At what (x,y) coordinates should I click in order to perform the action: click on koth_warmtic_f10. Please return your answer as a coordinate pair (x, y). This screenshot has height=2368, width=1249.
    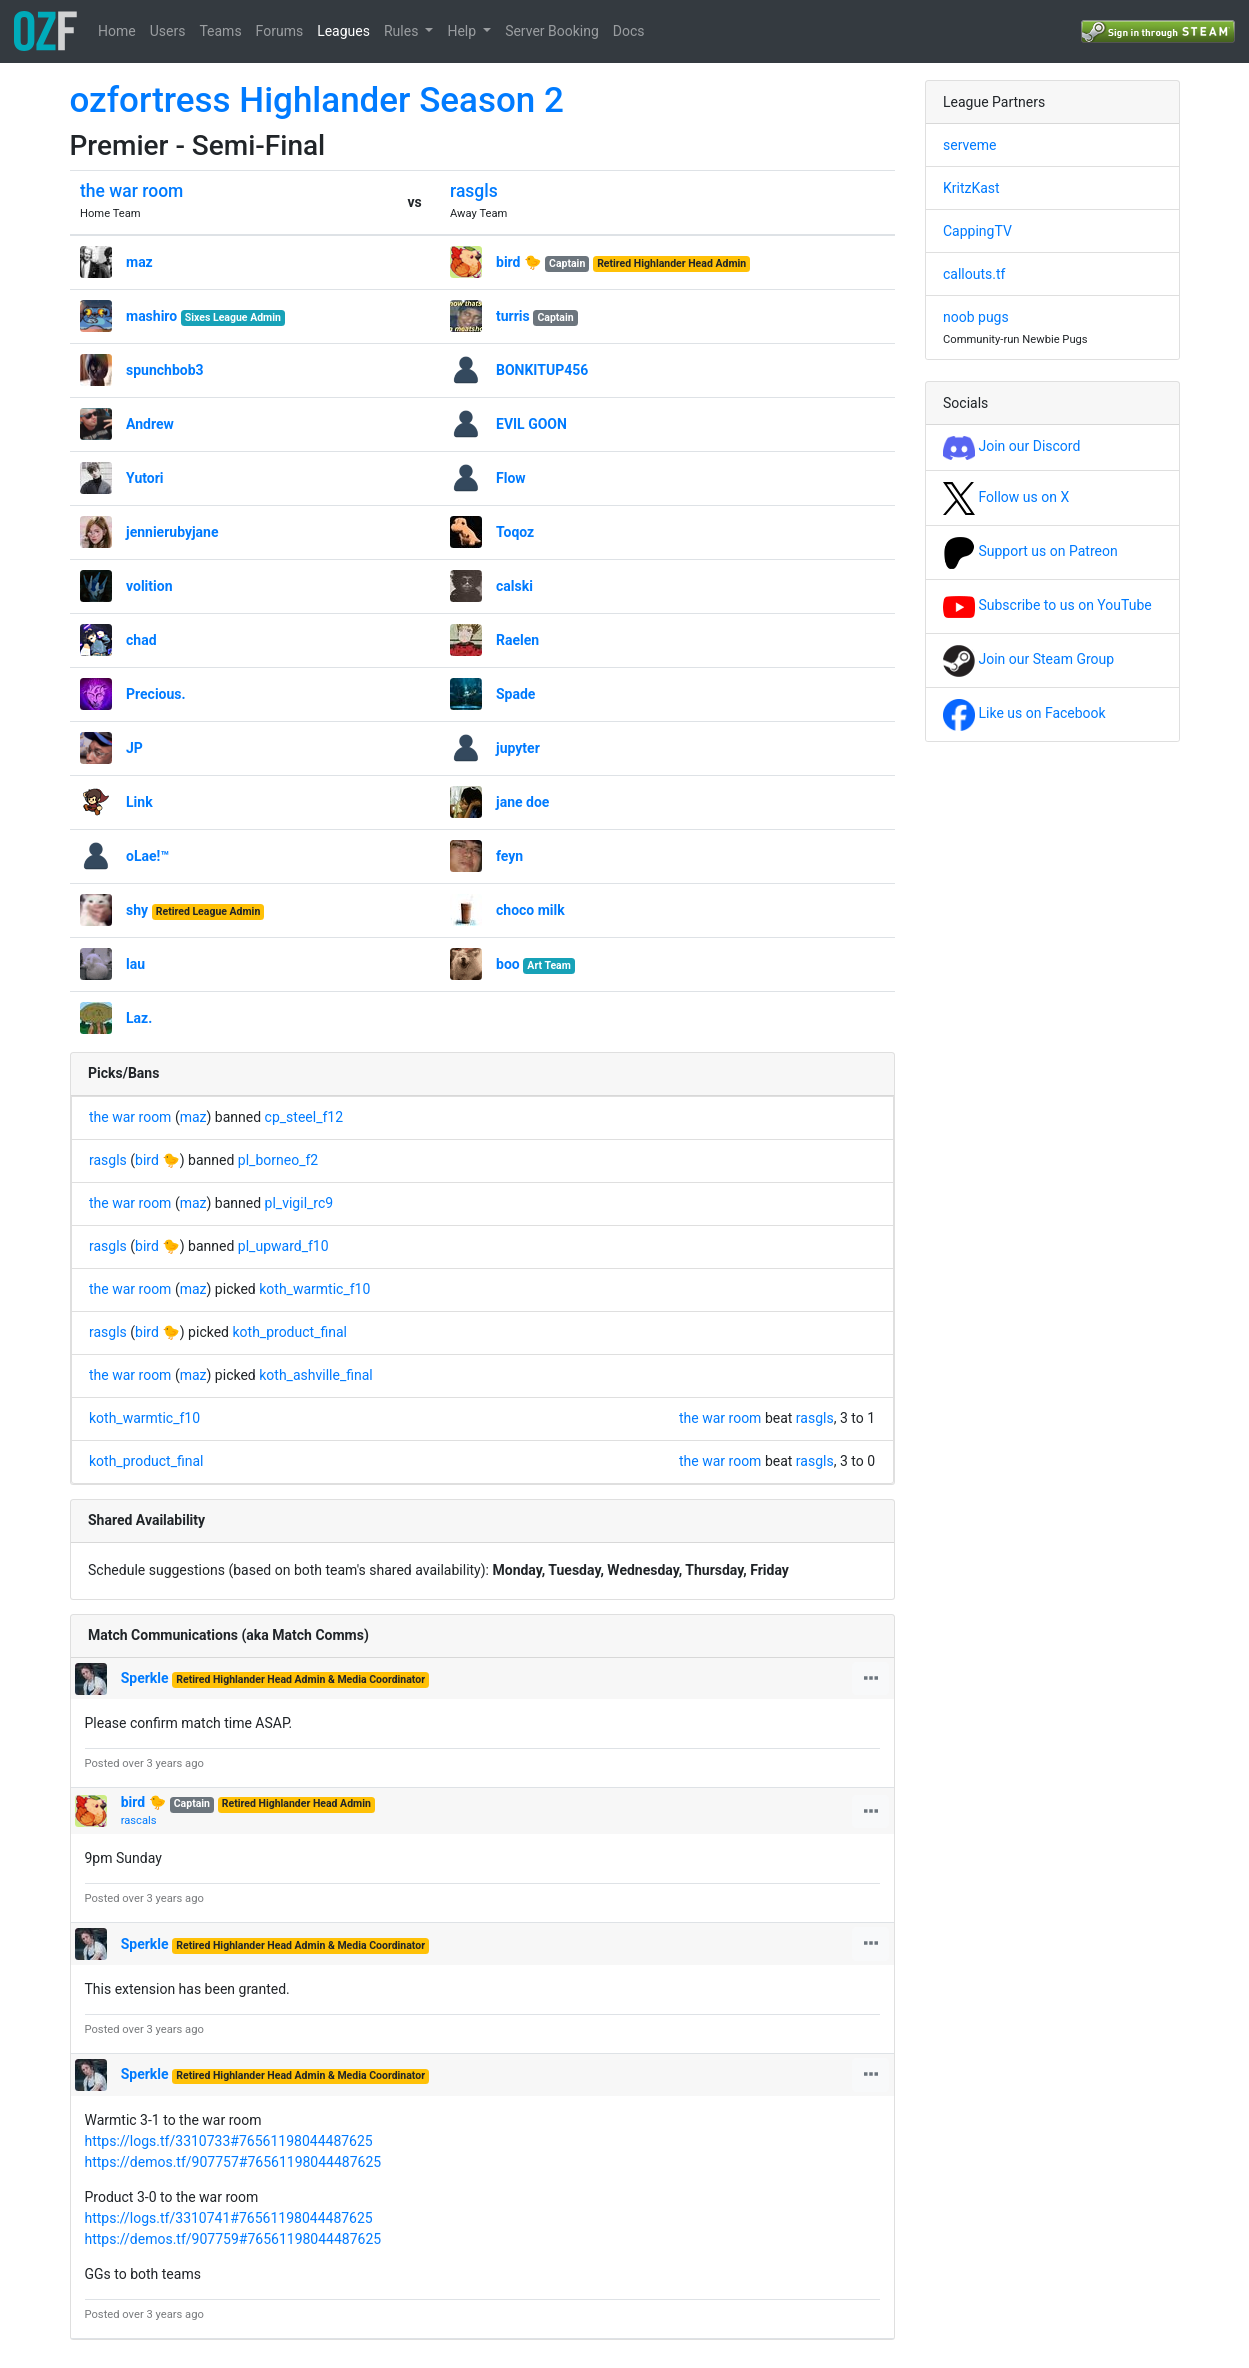
    Looking at the image, I should click on (314, 1289).